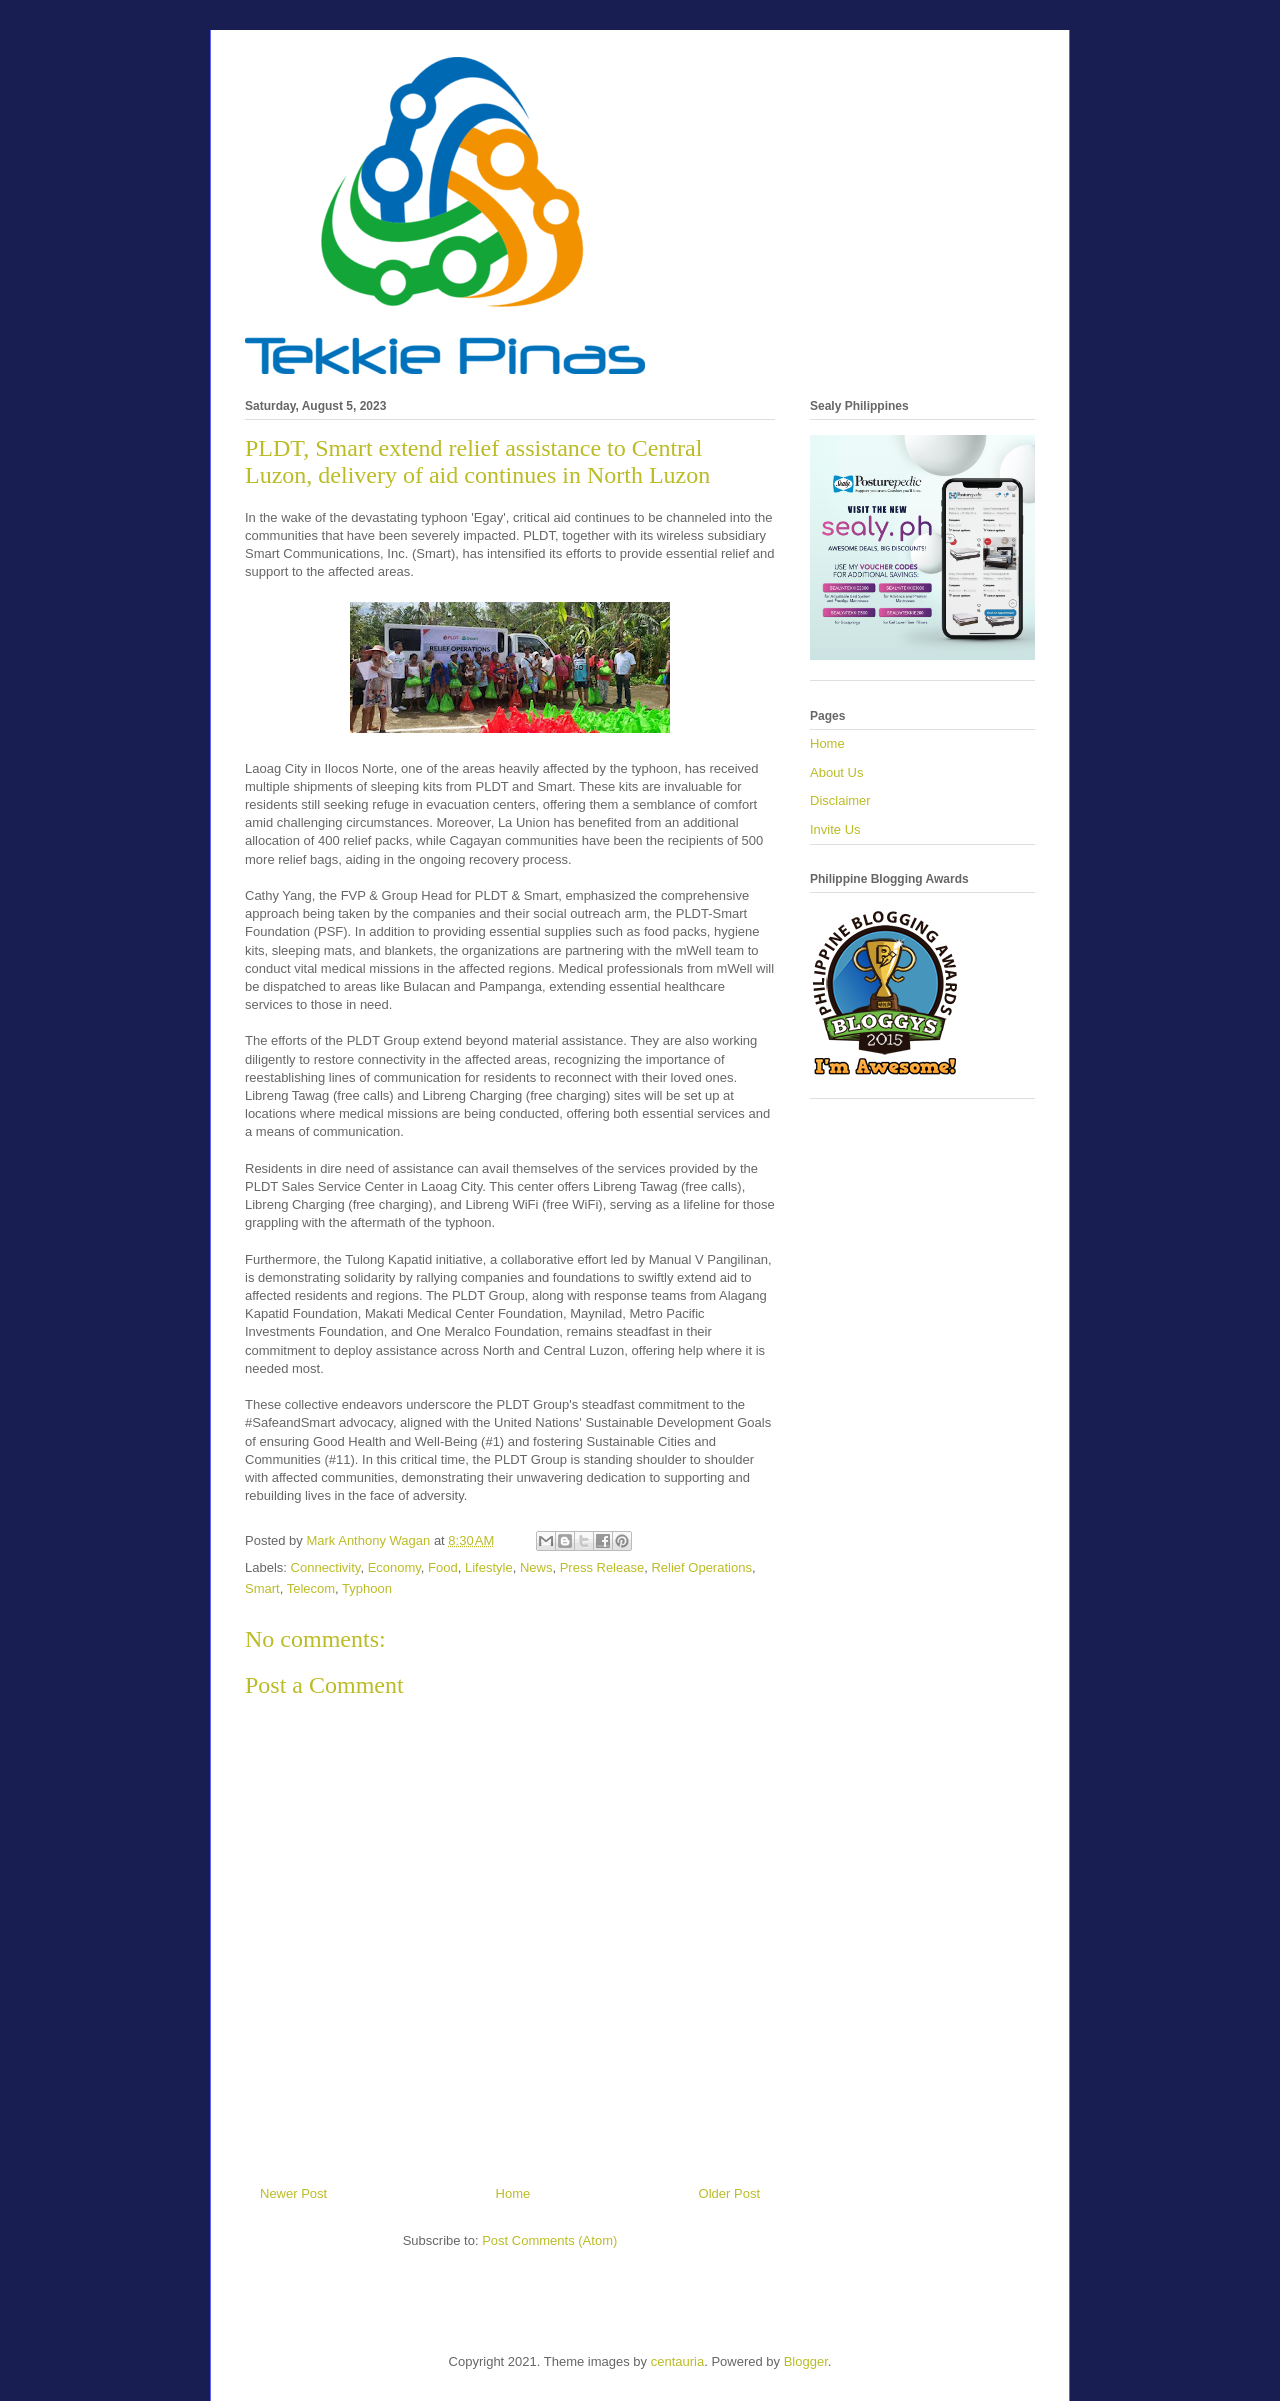 The image size is (1280, 2401). Describe the element at coordinates (293, 2193) in the screenshot. I see `Newer Post` at that location.